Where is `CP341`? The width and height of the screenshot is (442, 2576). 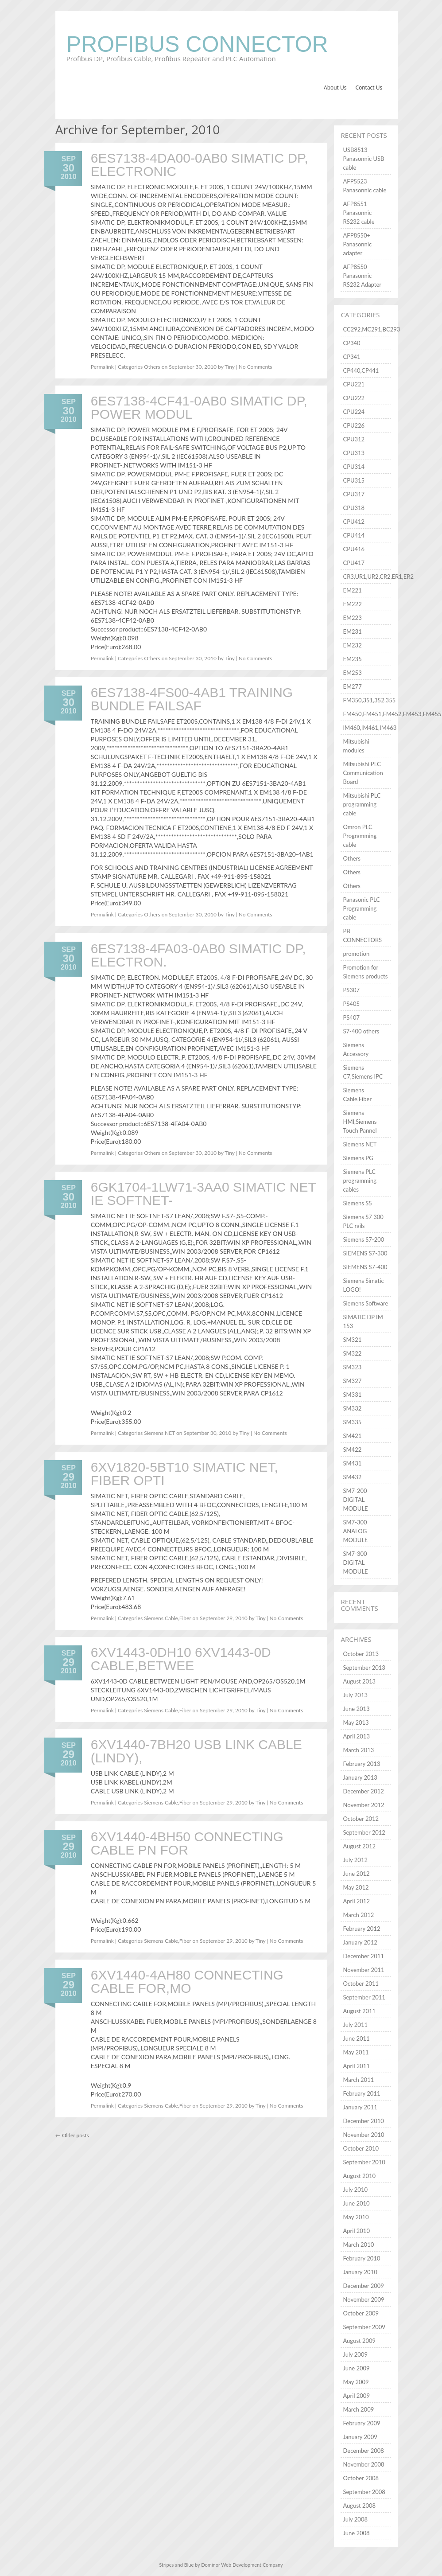
CP341 is located at coordinates (351, 356).